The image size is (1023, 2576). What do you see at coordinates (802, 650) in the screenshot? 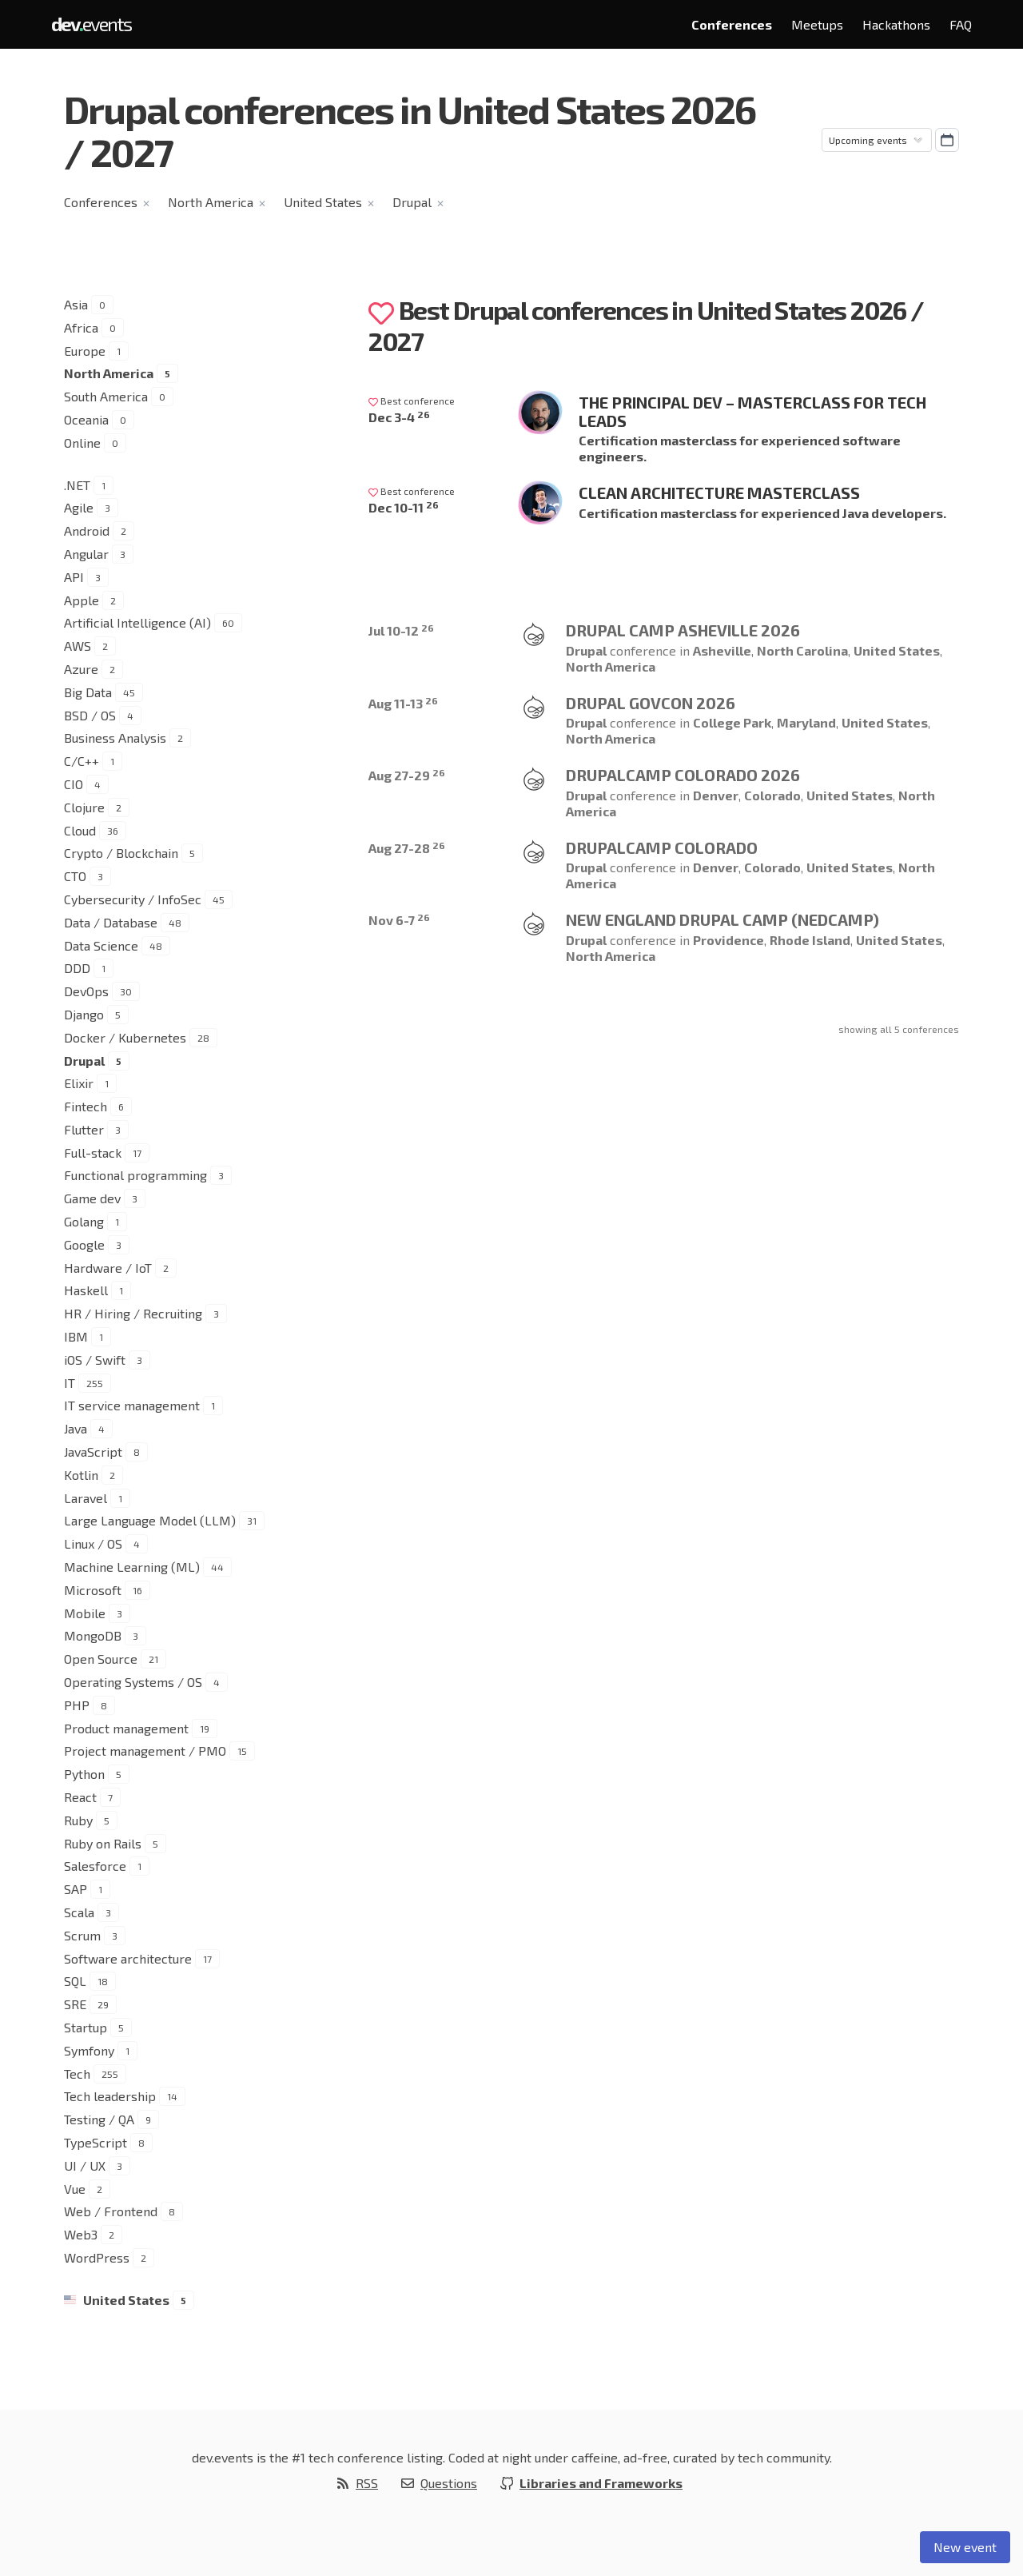
I see `North Carolina` at bounding box center [802, 650].